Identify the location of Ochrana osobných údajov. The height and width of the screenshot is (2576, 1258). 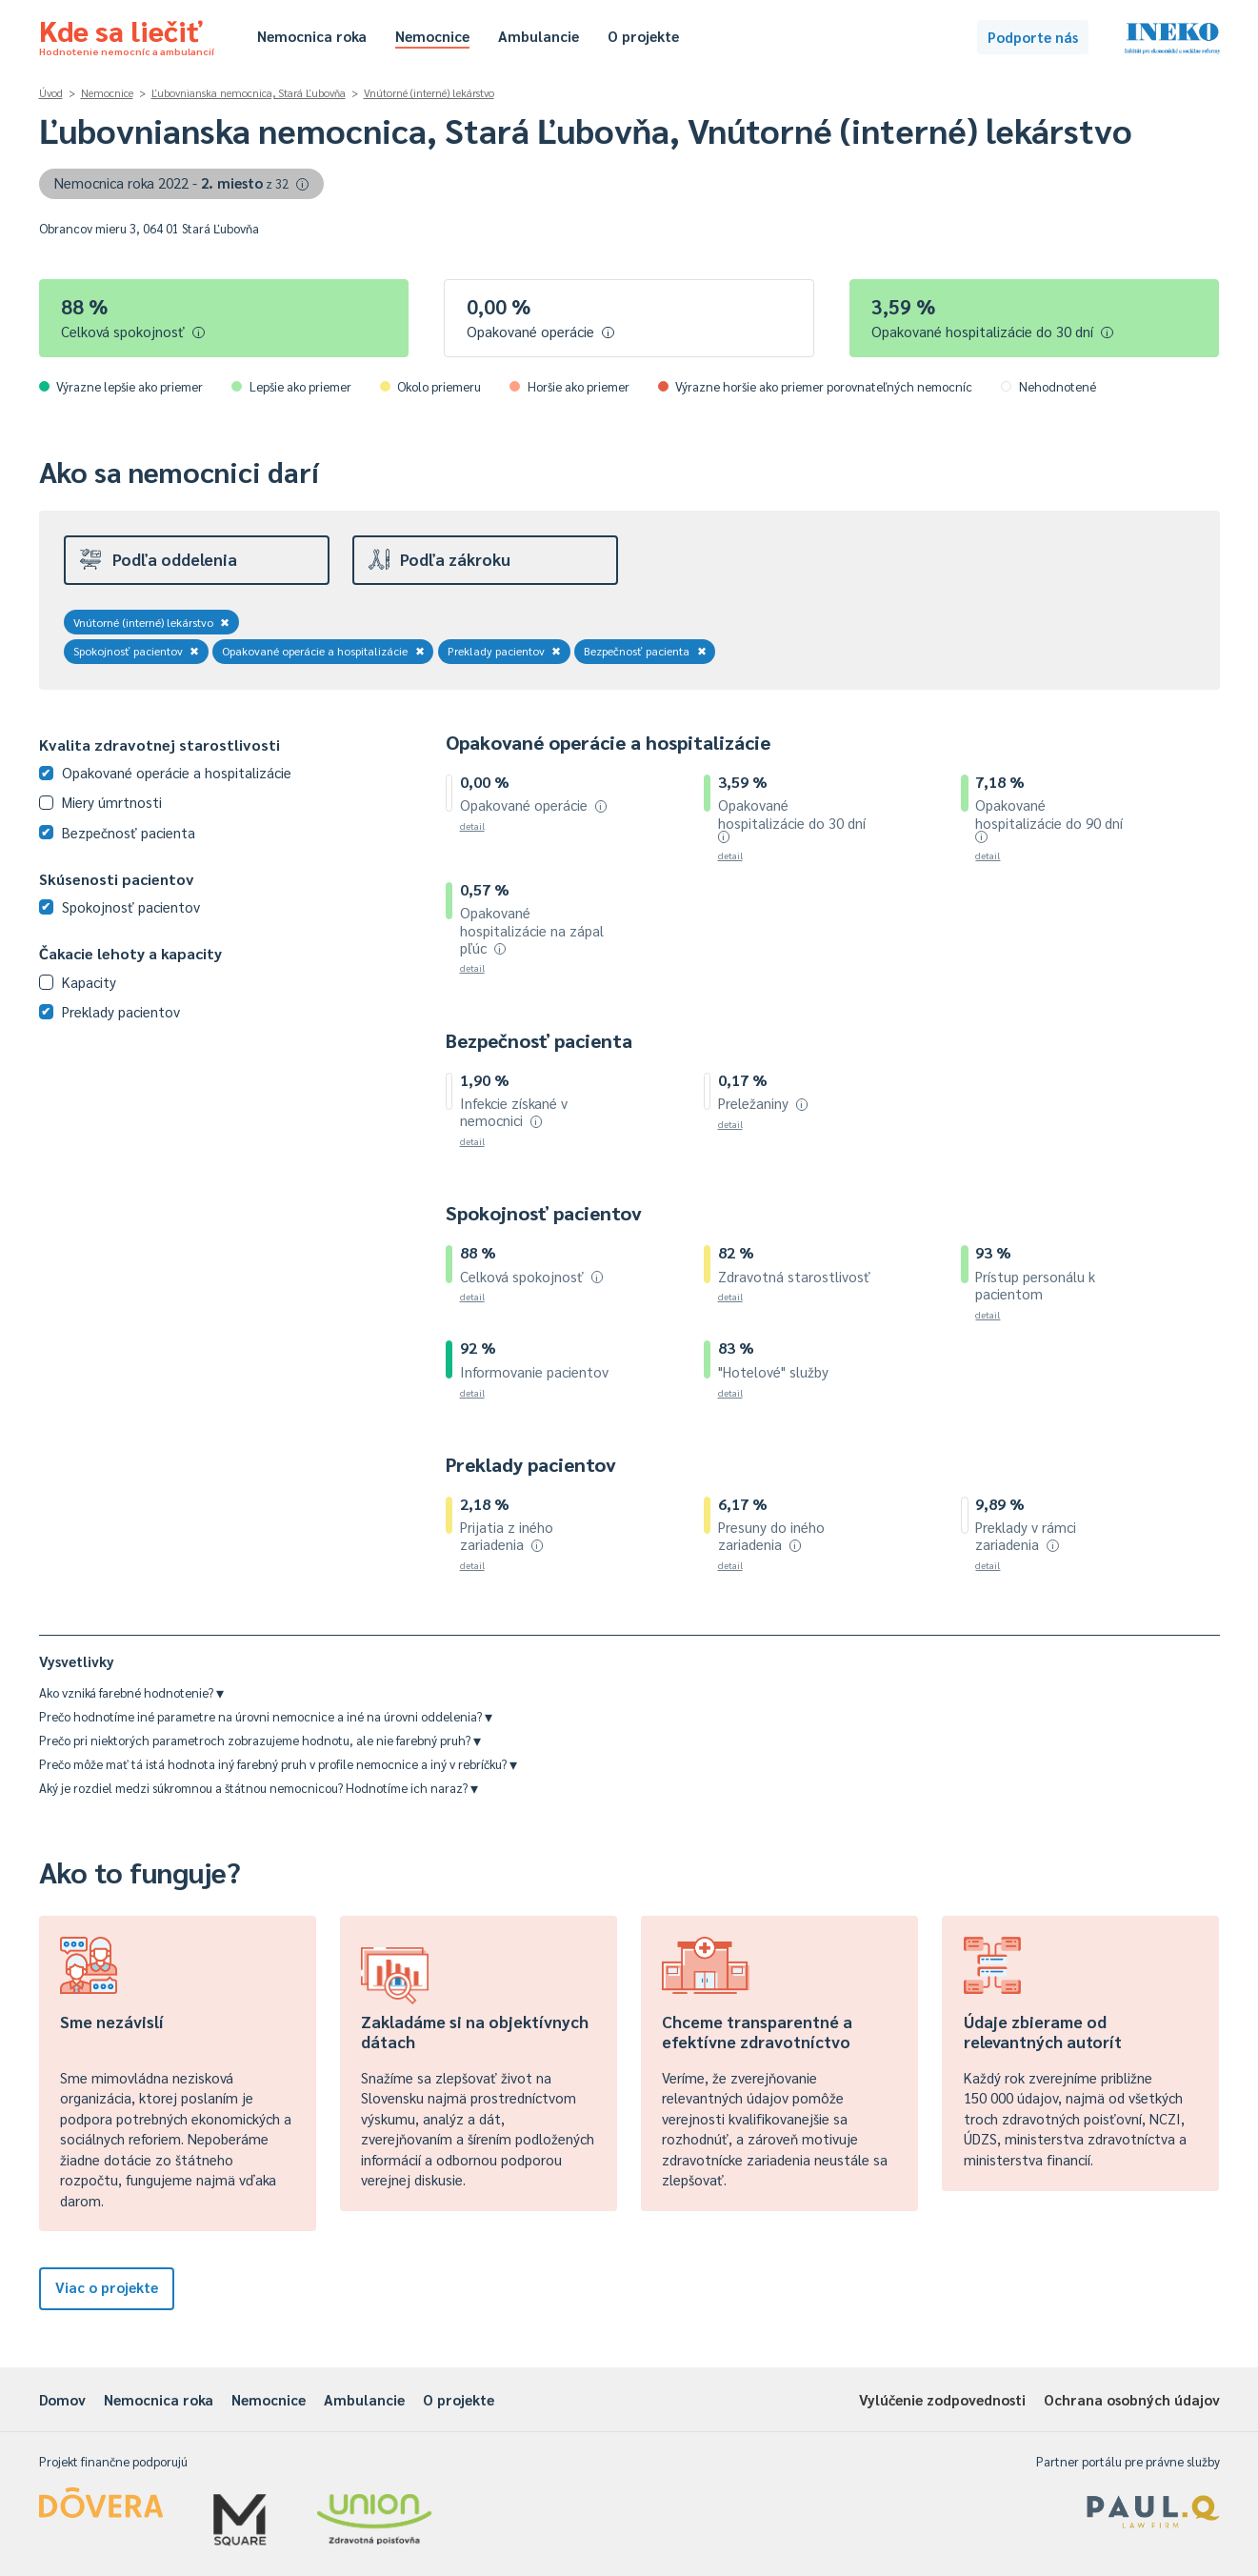
(1132, 2399).